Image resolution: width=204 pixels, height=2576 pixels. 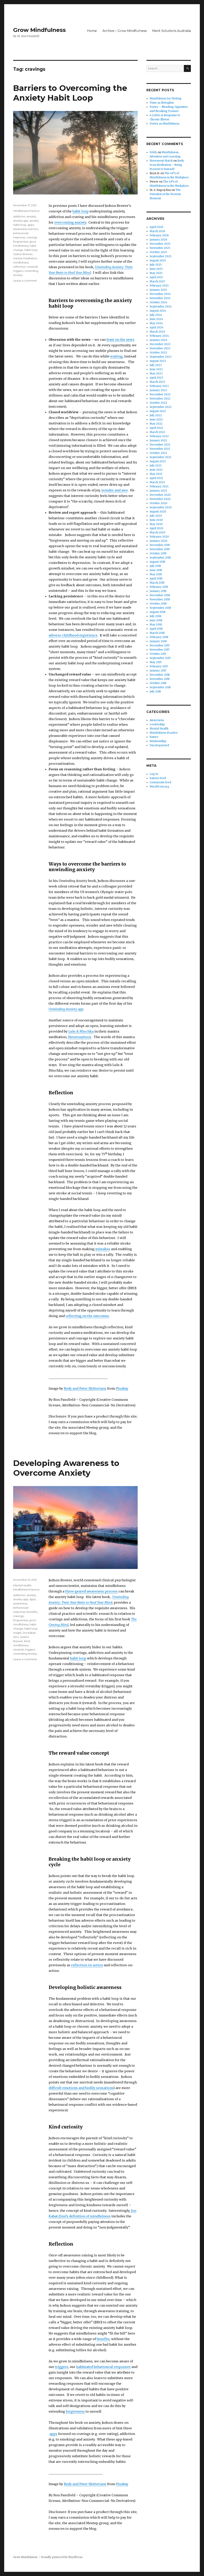 I want to click on February 2020, so click(x=159, y=536).